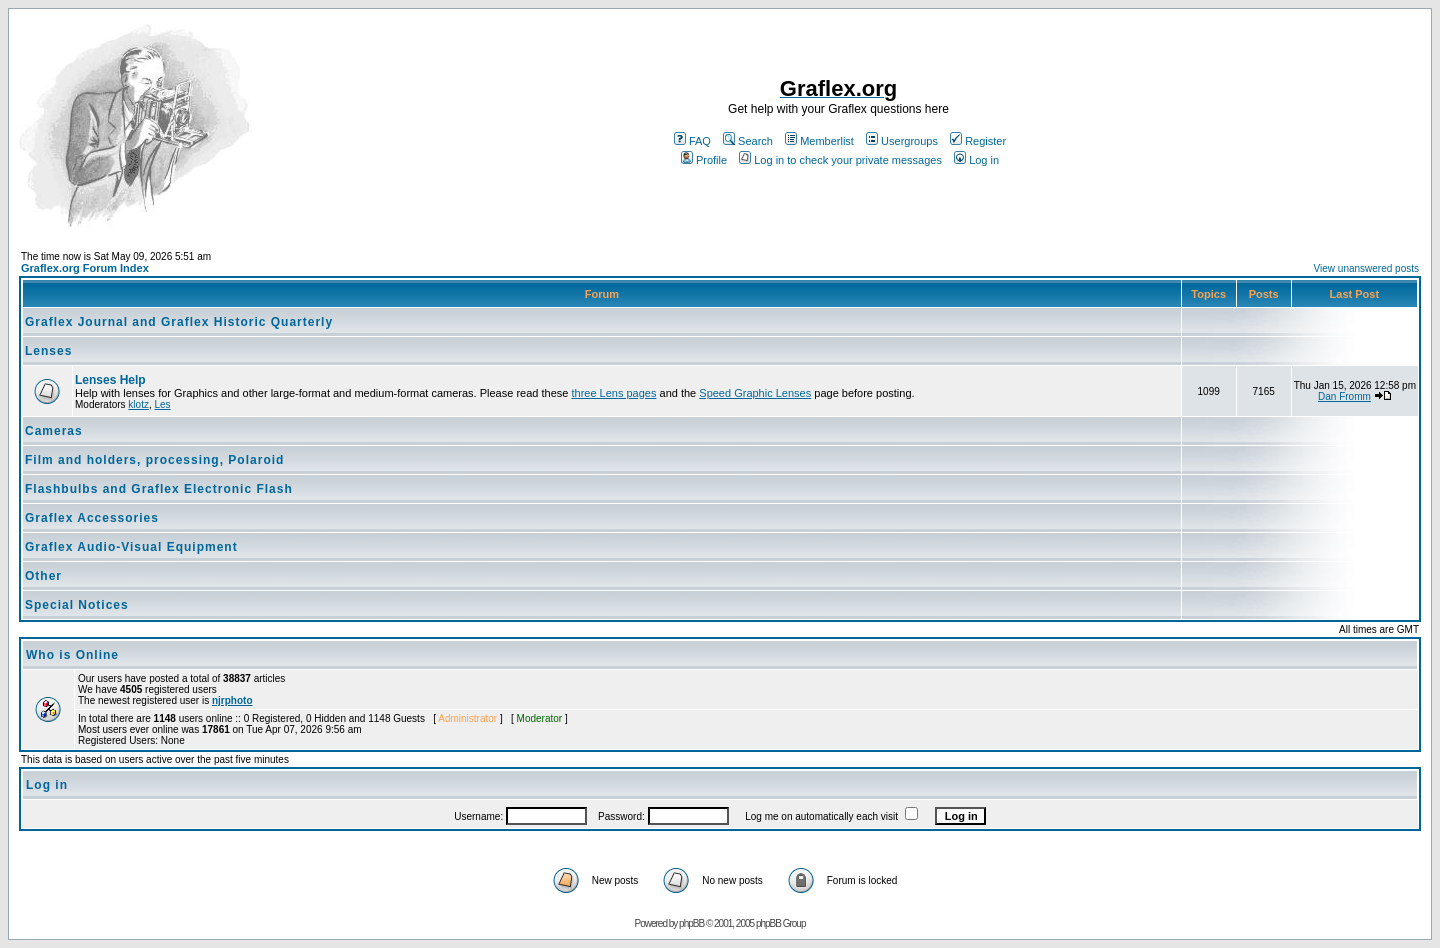 The image size is (1440, 948). What do you see at coordinates (48, 351) in the screenshot?
I see `Lenses` at bounding box center [48, 351].